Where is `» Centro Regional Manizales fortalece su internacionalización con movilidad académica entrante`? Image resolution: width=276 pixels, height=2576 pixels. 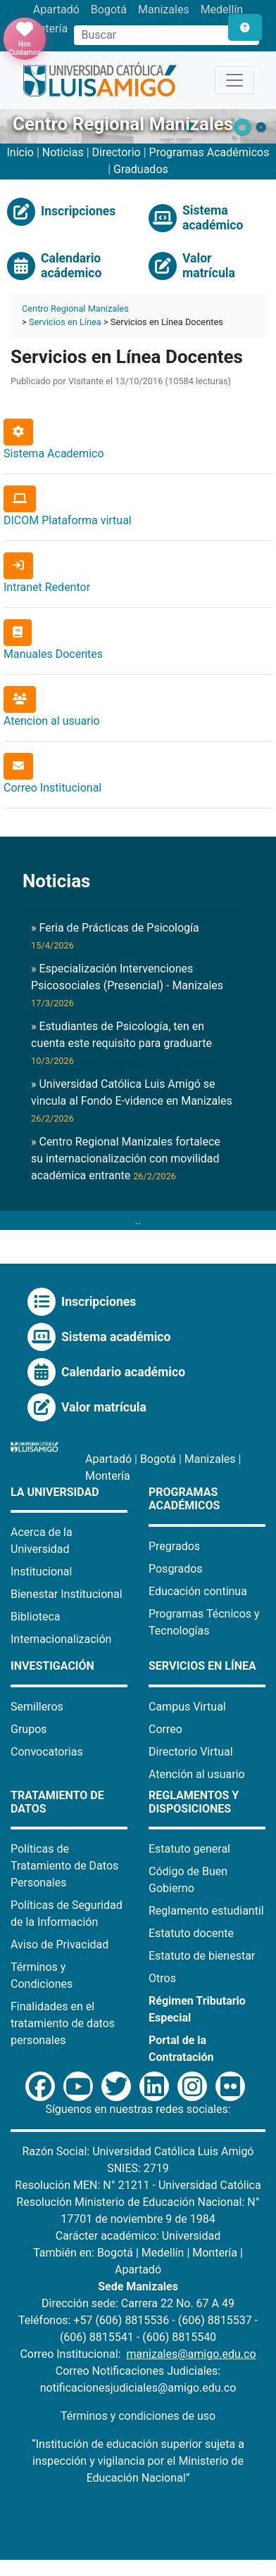
» Centro Regional Manizales fortalece su internacionalización con movilidad académica entrante is located at coordinates (125, 1158).